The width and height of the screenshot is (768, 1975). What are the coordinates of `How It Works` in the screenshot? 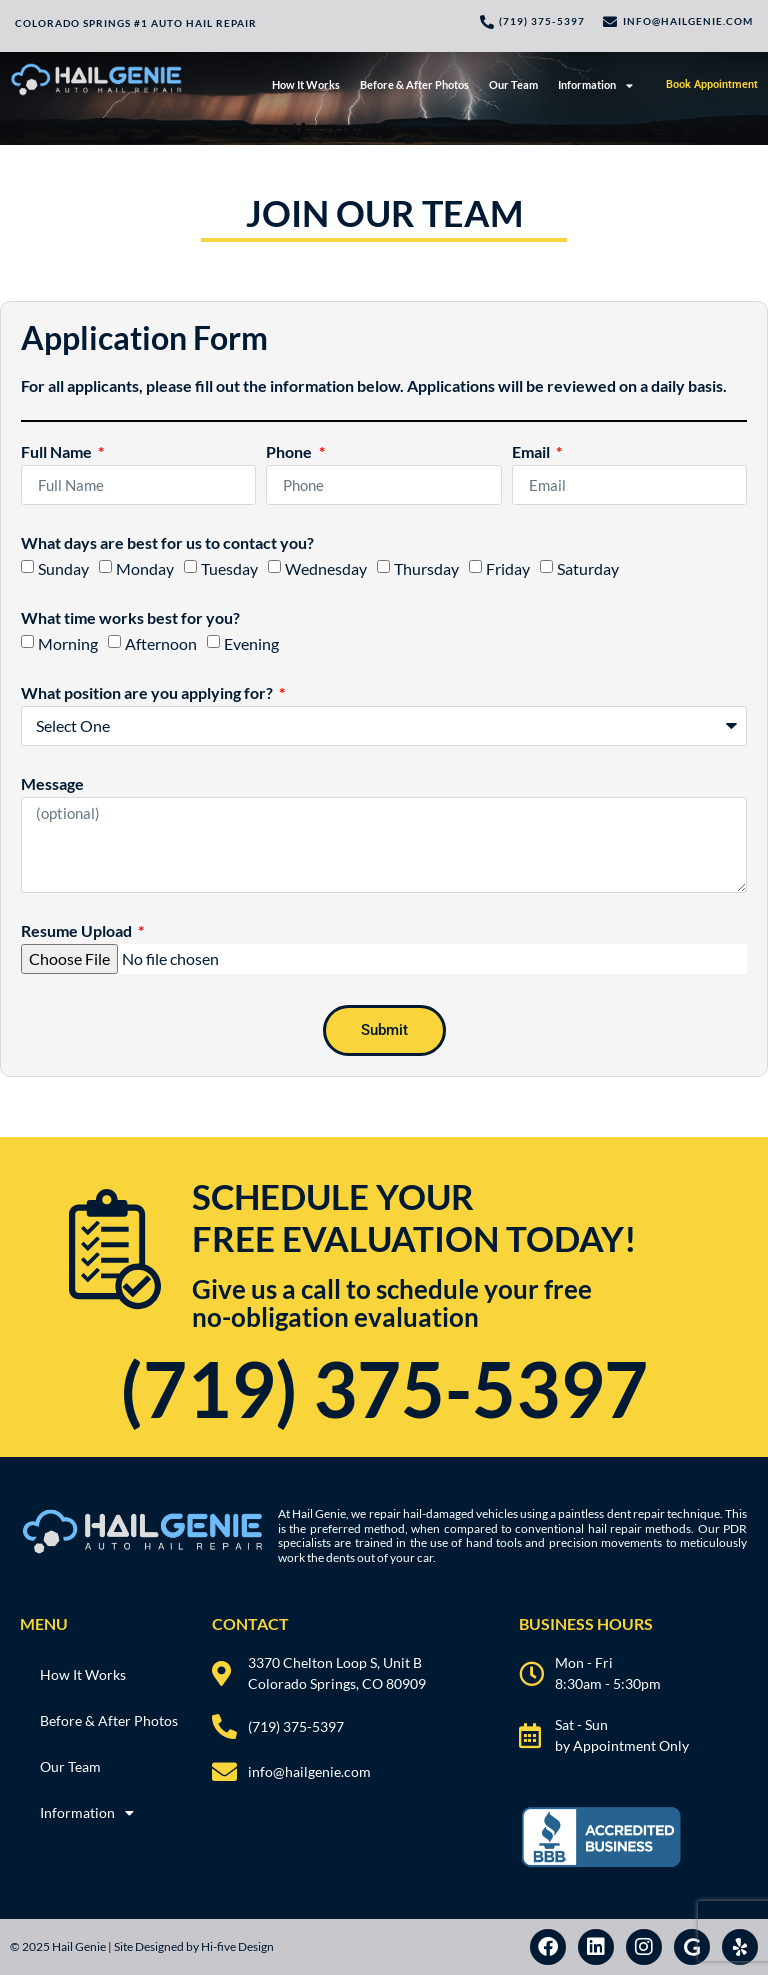 It's located at (306, 84).